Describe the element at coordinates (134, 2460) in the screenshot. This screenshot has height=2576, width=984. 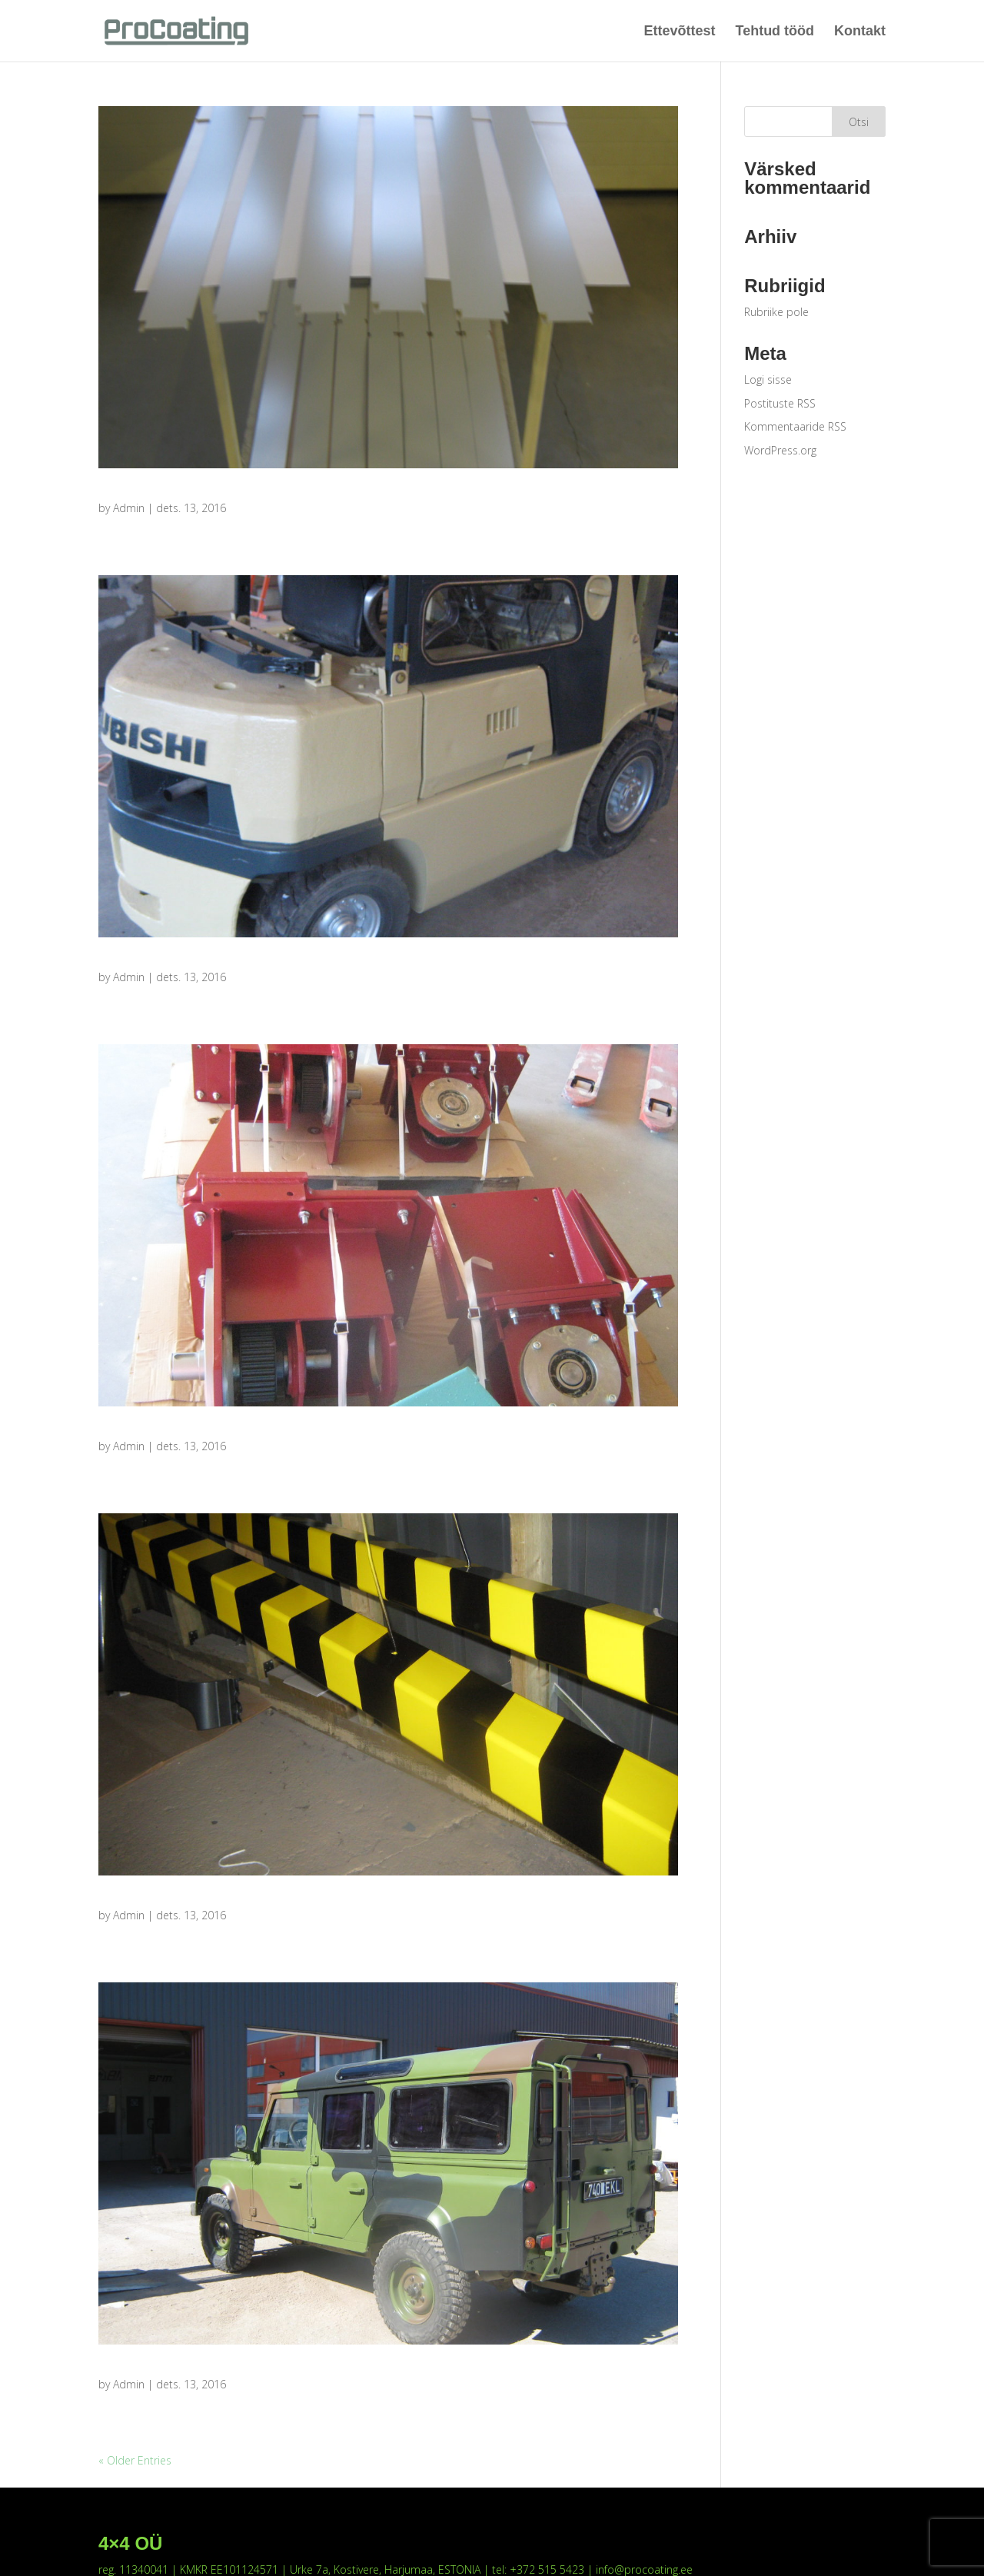
I see `« Older Entries` at that location.